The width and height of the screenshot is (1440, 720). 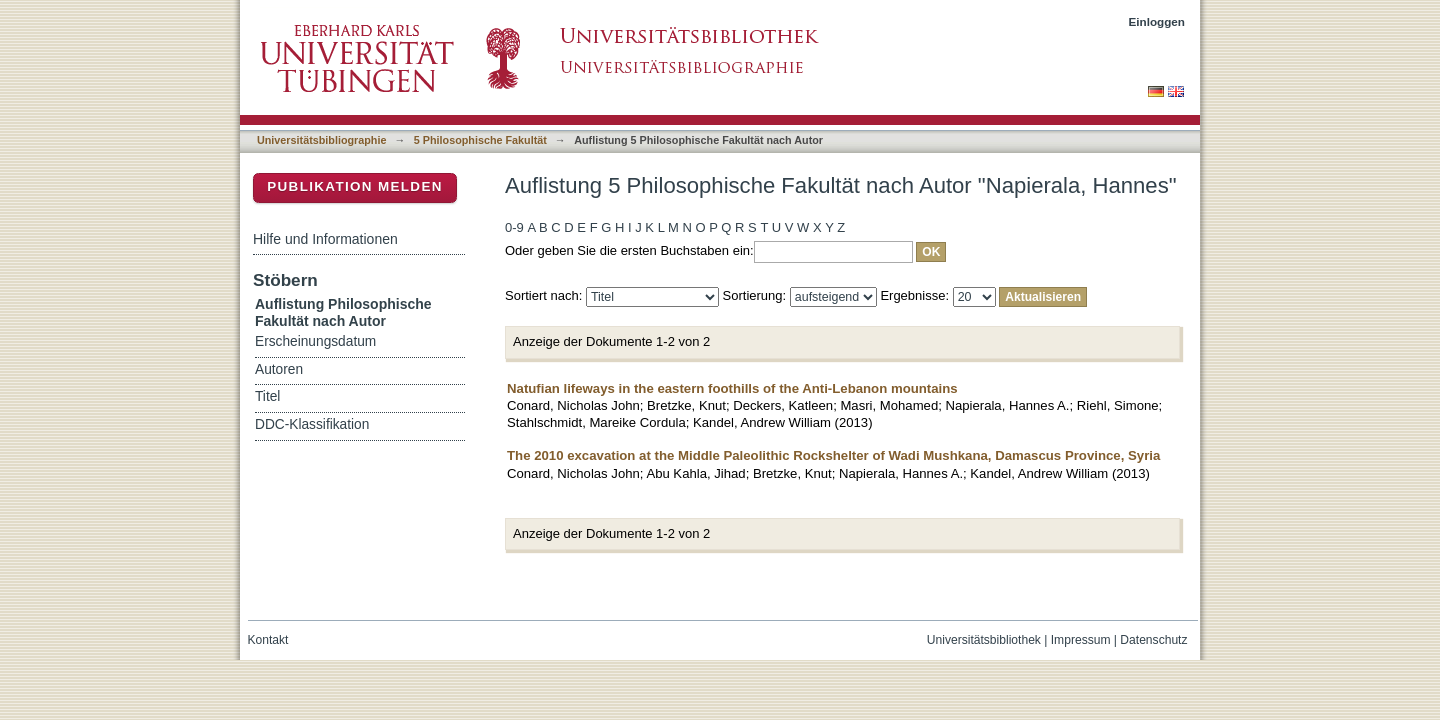 I want to click on Titel, so click(x=267, y=396).